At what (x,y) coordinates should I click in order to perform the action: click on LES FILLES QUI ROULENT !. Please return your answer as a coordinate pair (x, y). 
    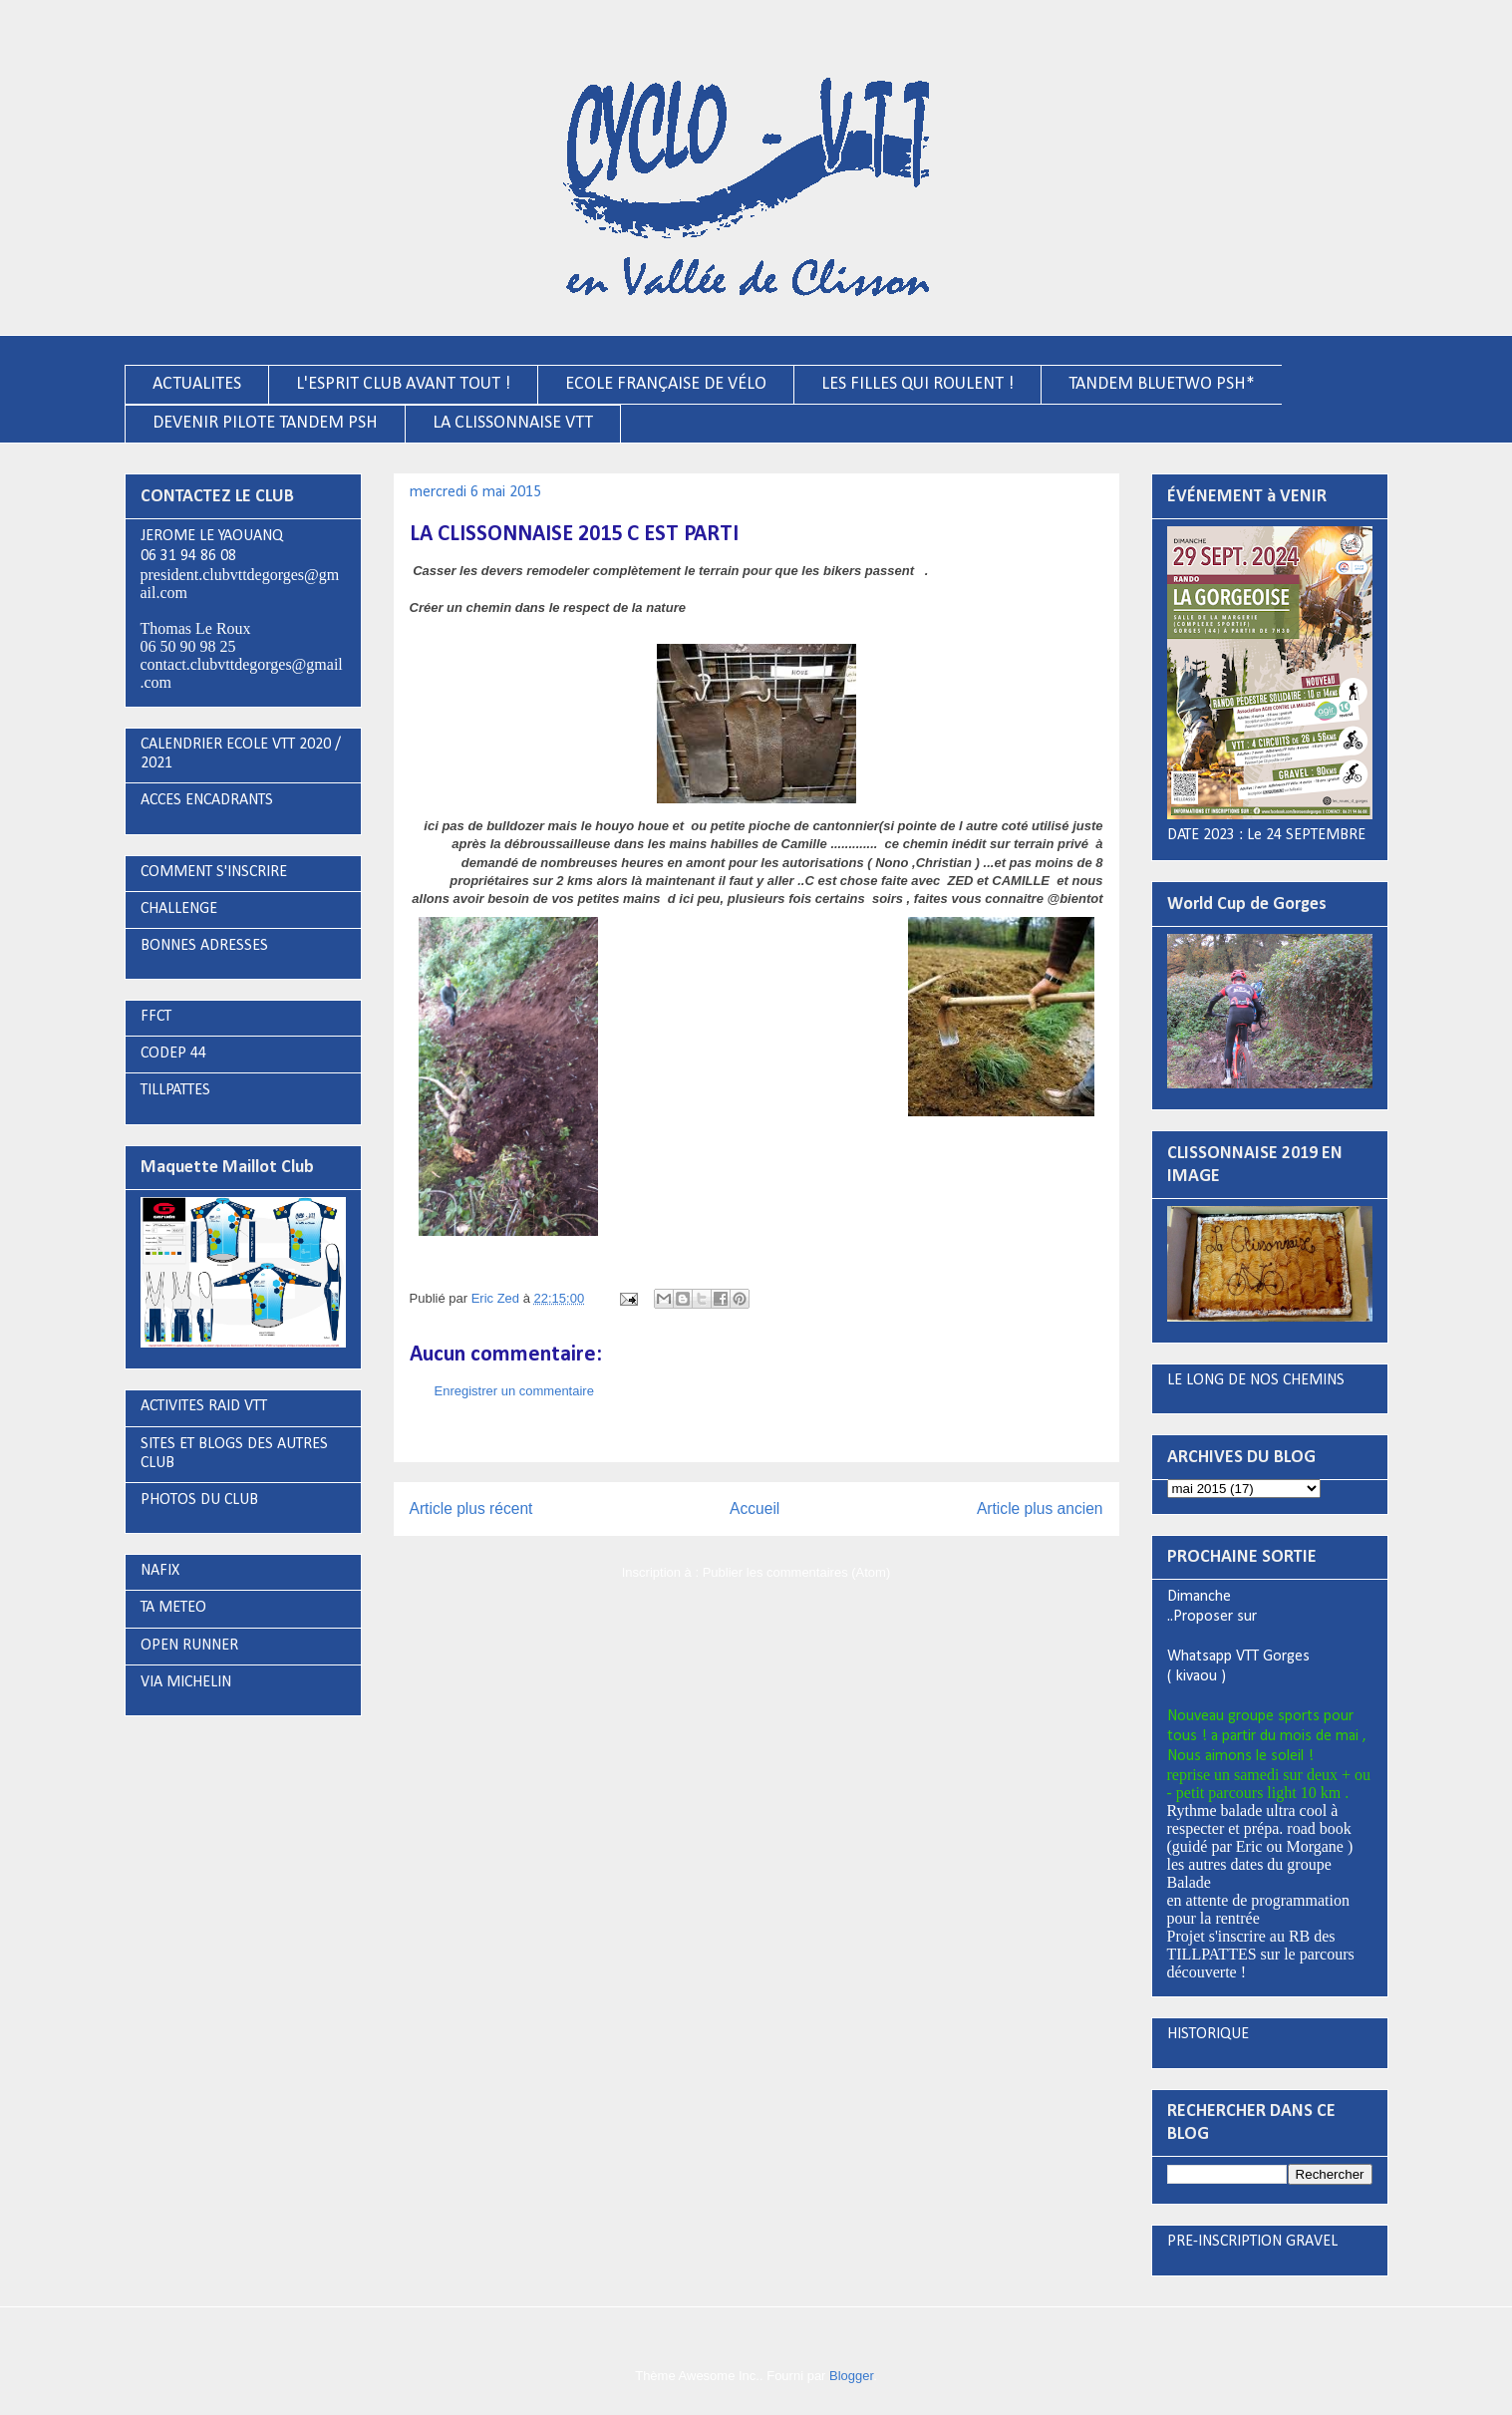
    Looking at the image, I should click on (917, 384).